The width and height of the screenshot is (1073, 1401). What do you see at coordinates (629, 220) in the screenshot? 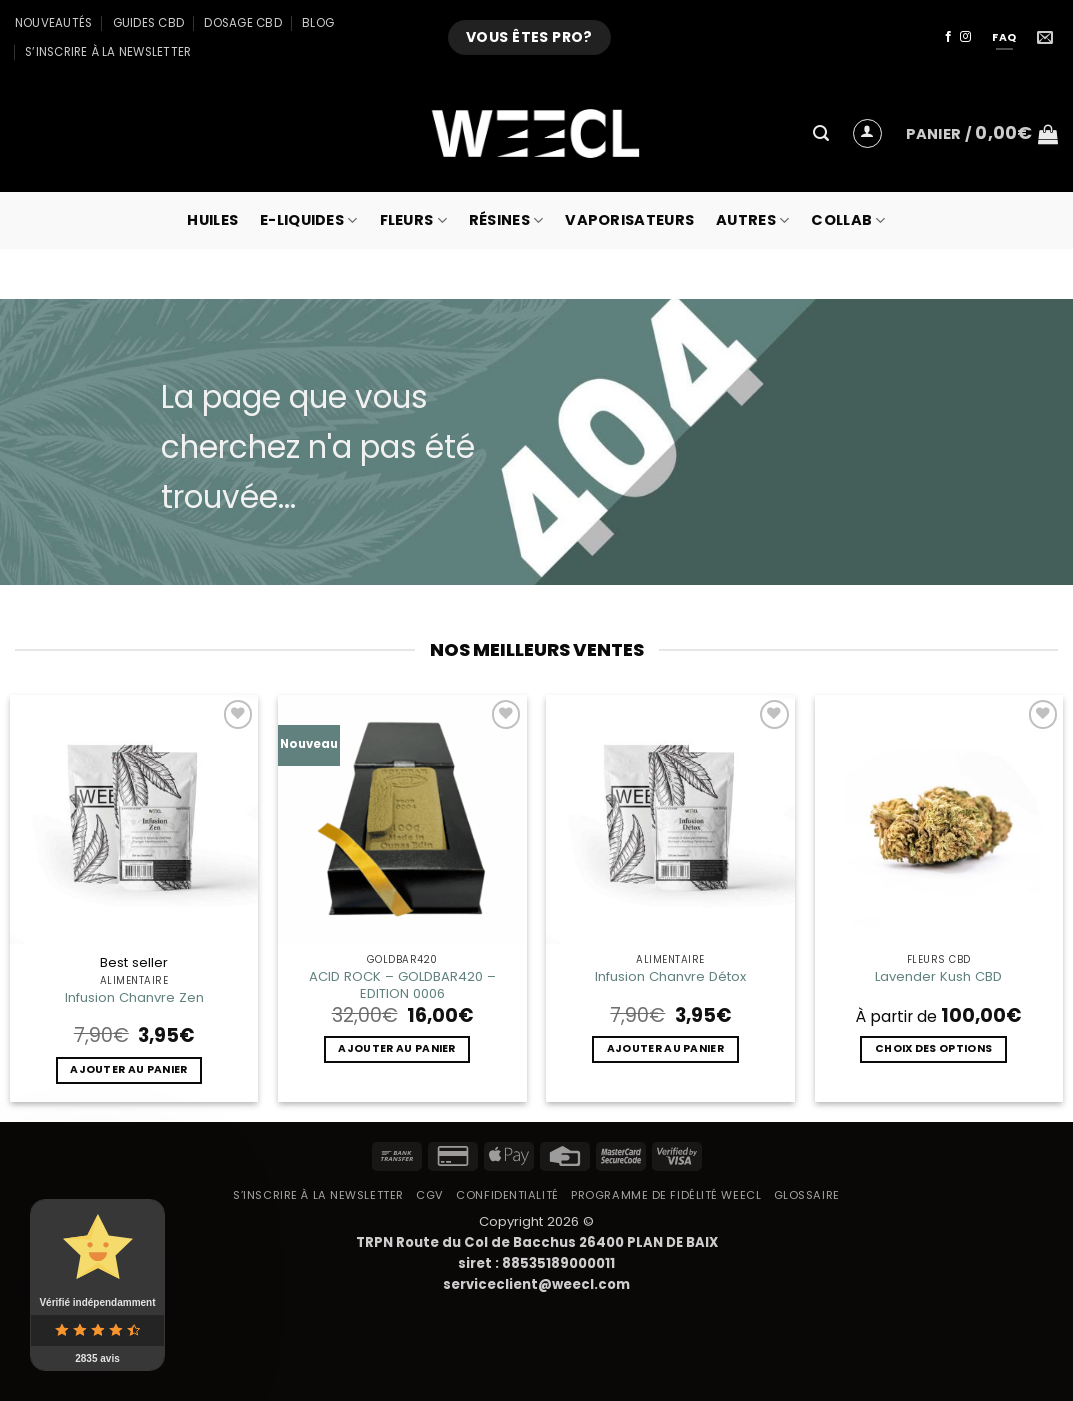
I see `Vaporisateurs` at bounding box center [629, 220].